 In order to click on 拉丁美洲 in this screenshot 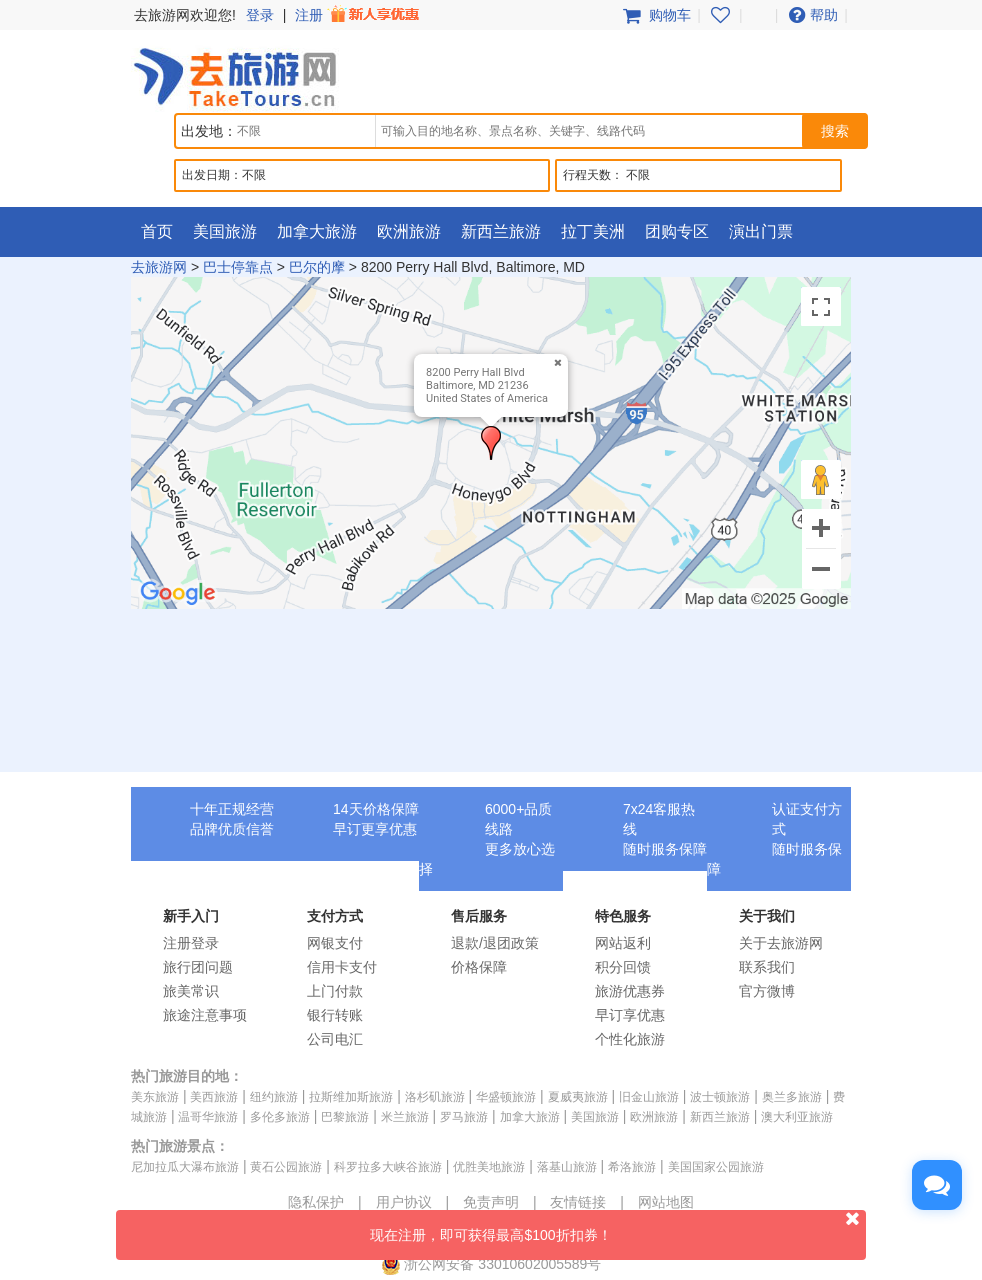, I will do `click(593, 231)`.